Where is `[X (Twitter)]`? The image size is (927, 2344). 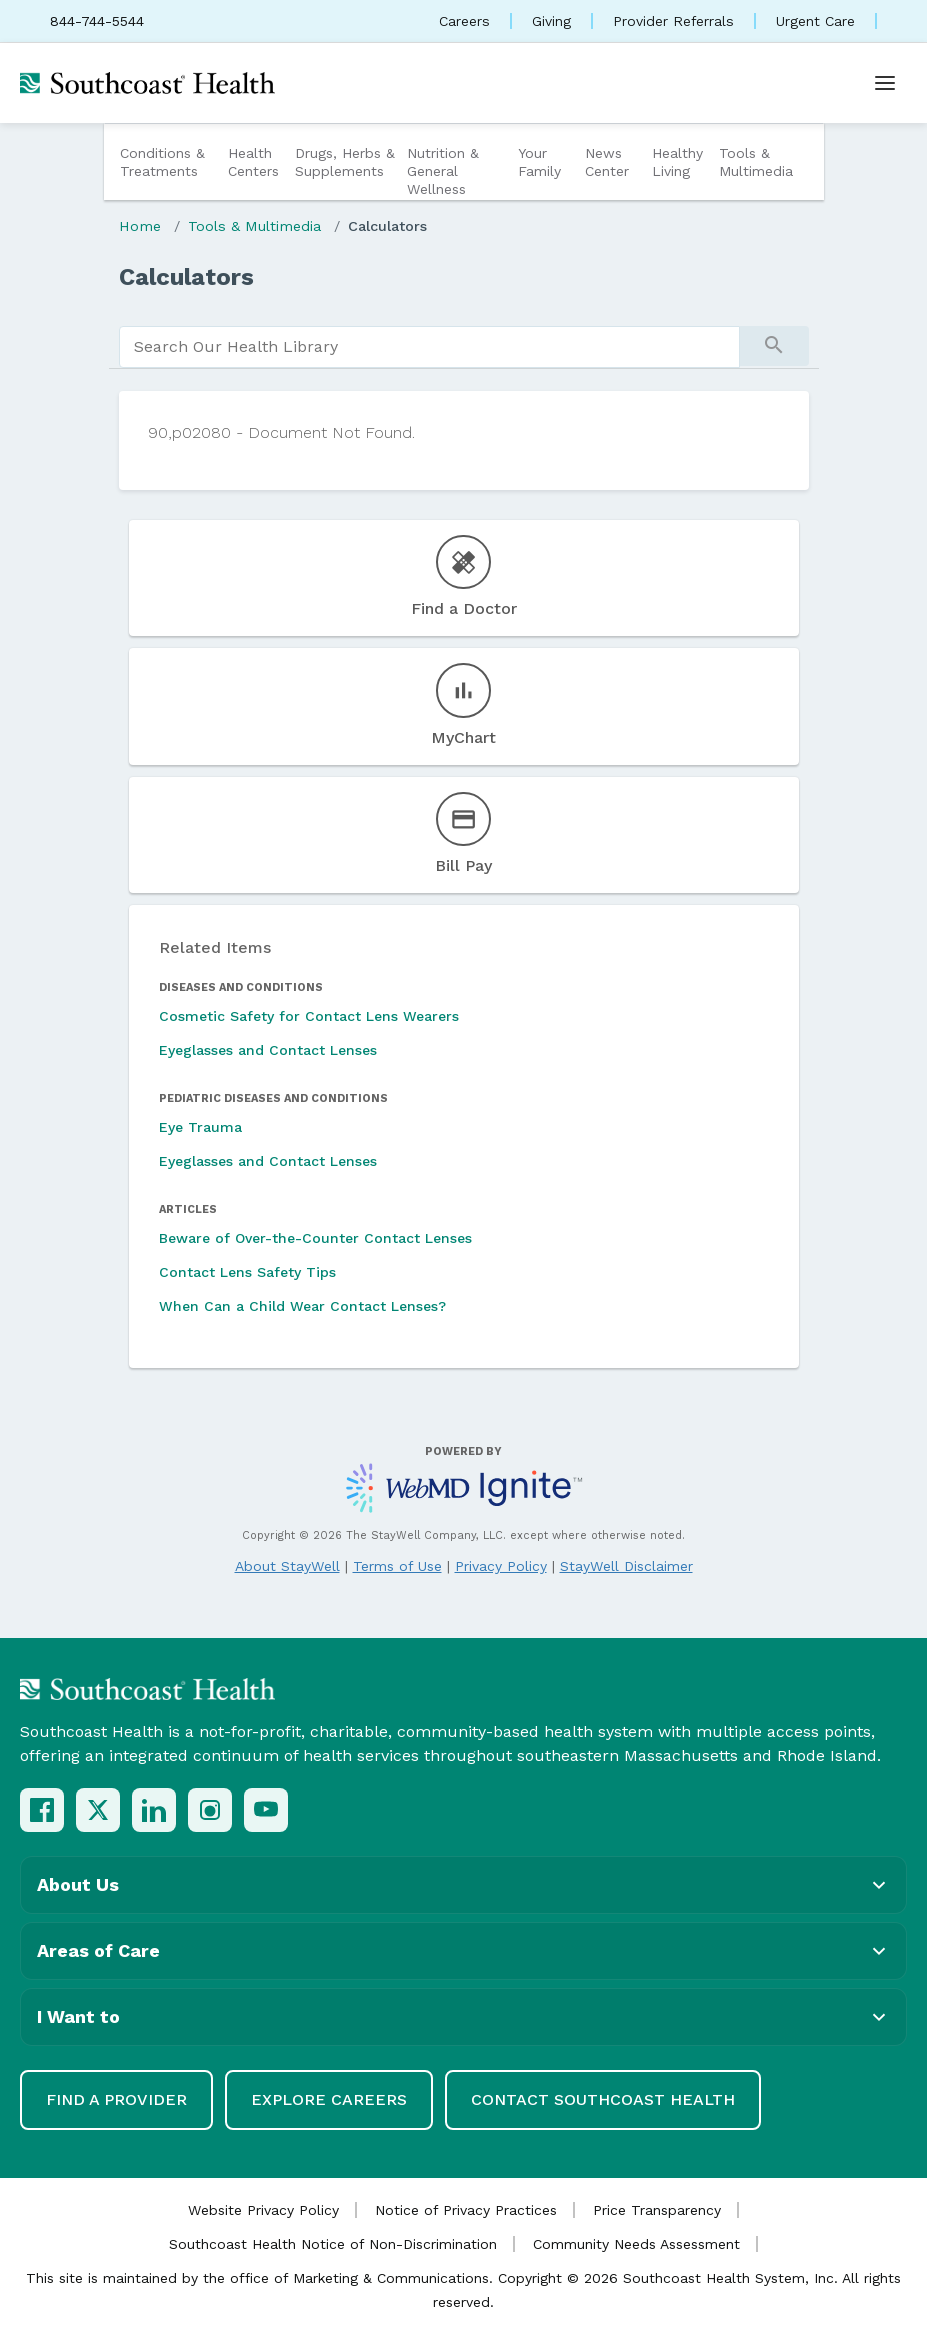
[X (Twitter)] is located at coordinates (98, 1810).